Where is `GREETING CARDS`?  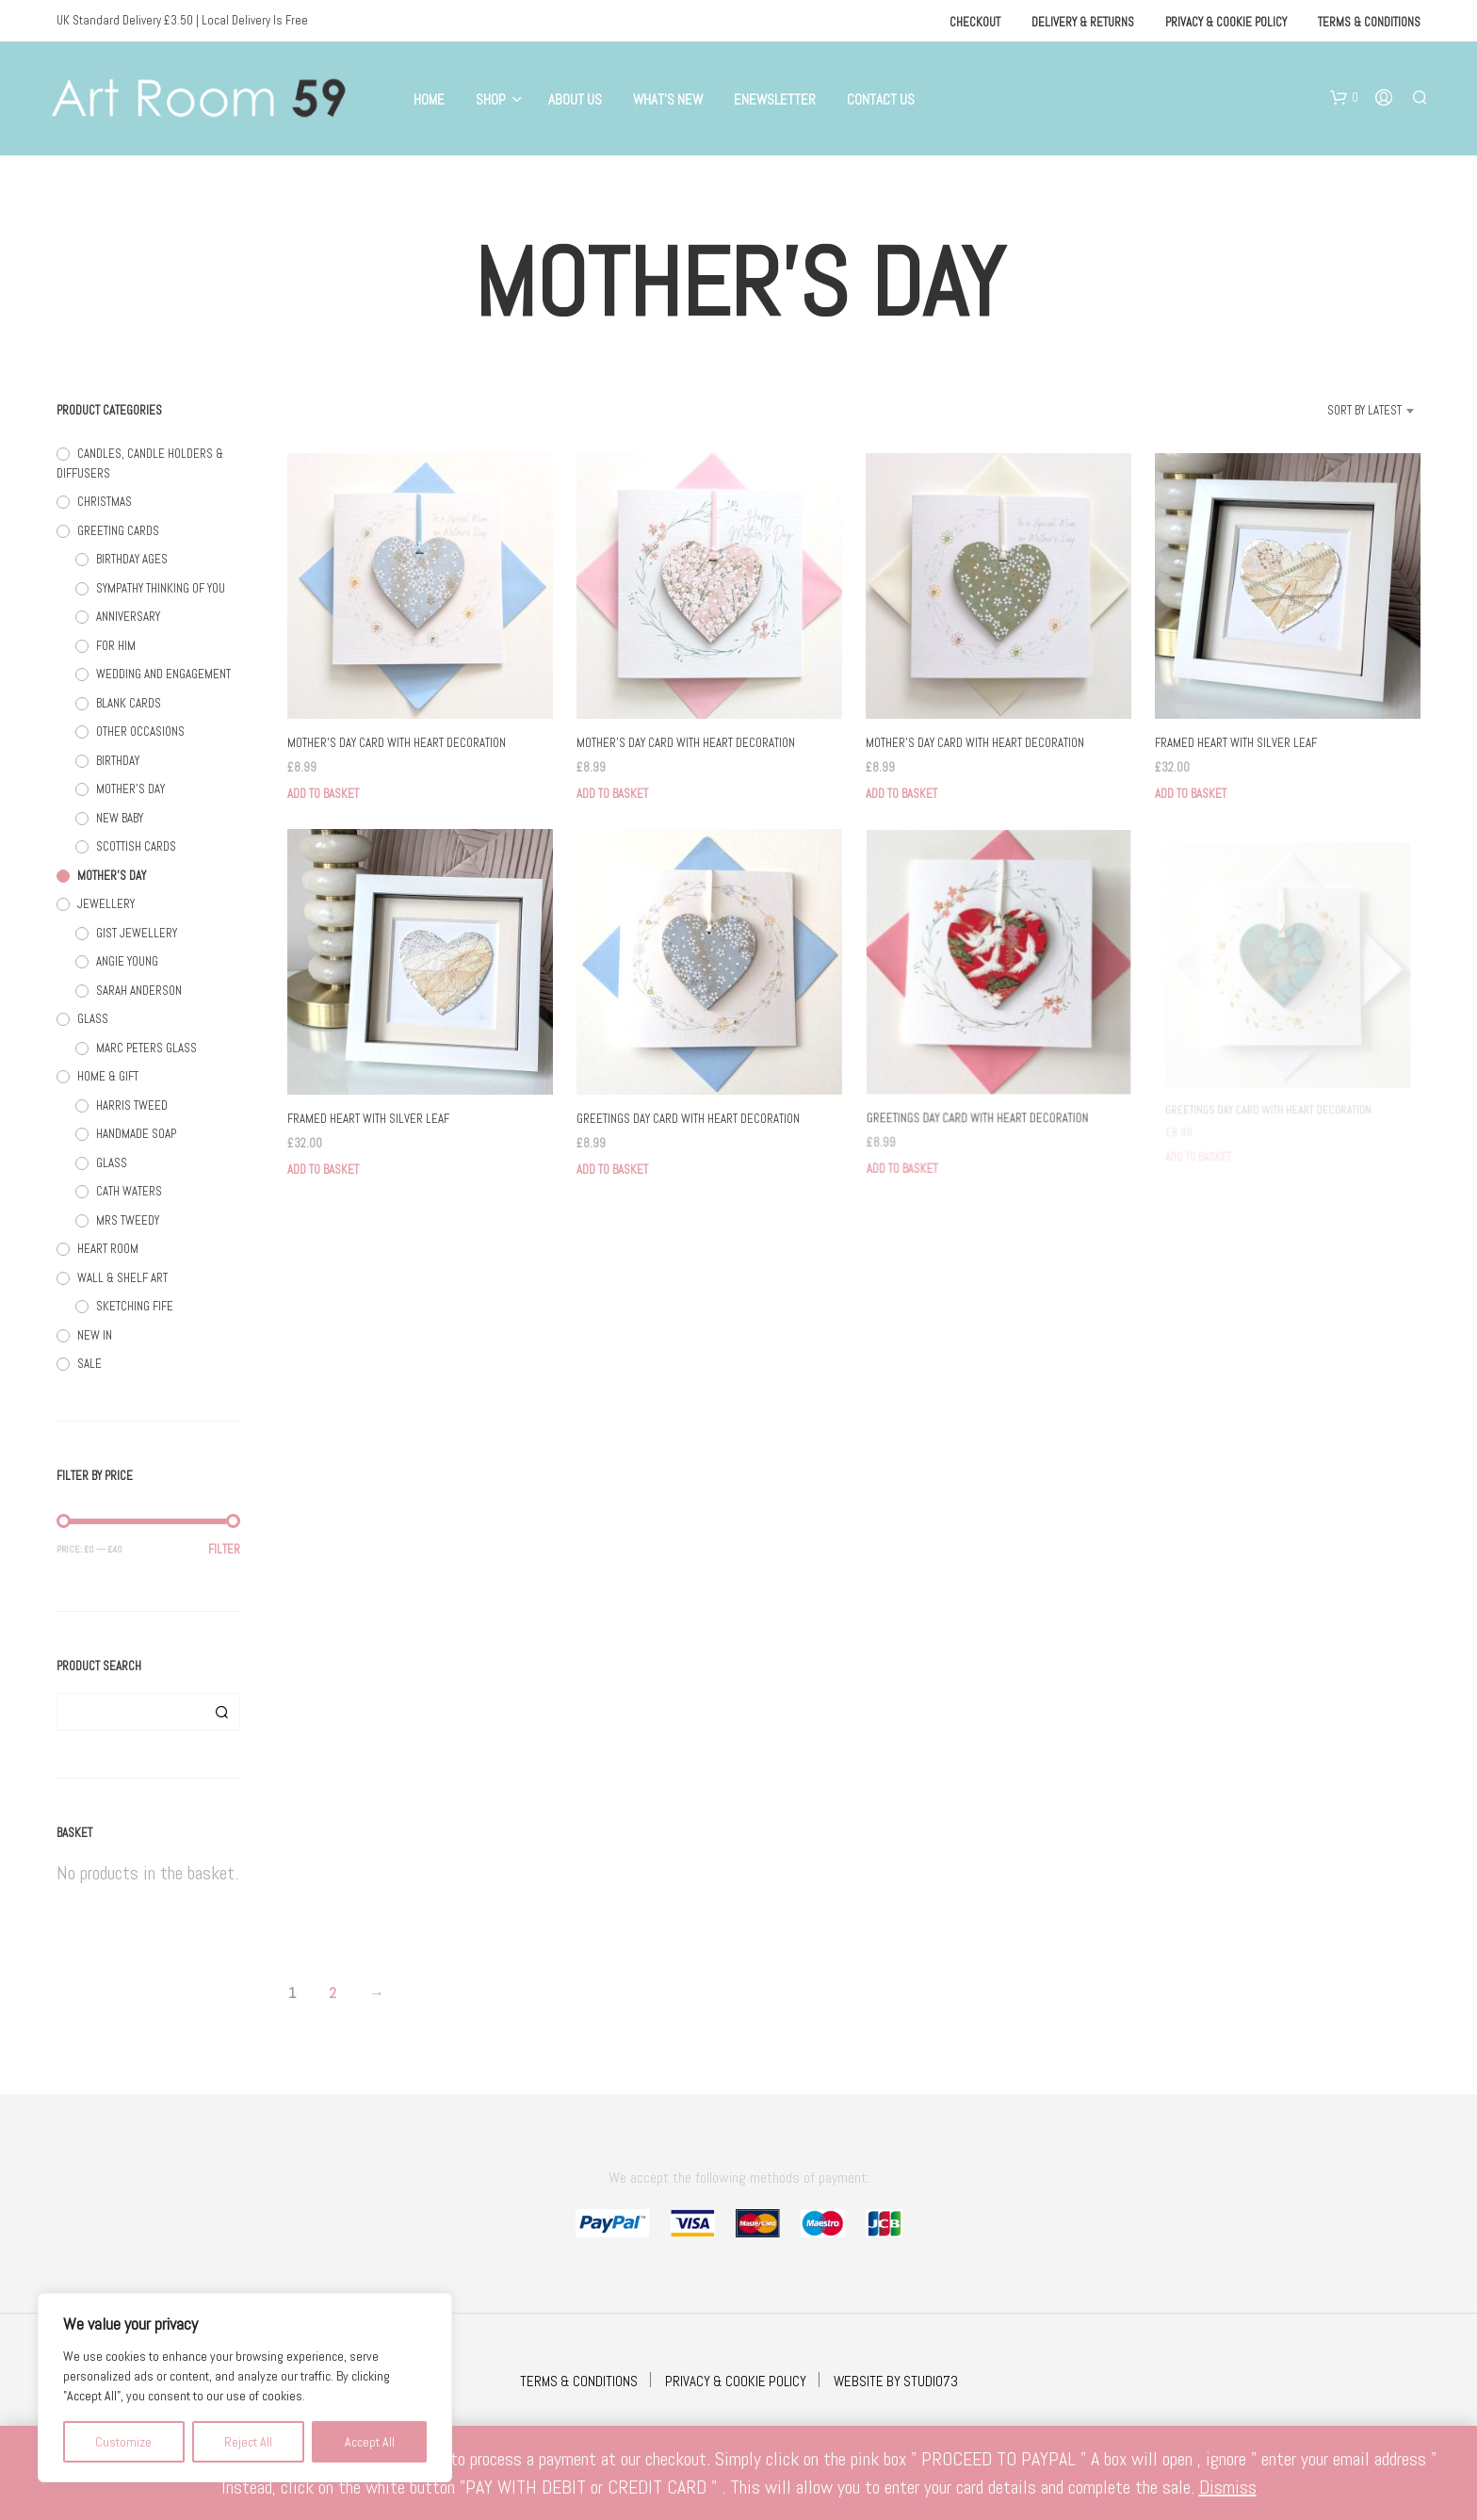 GREETING CARDS is located at coordinates (118, 531).